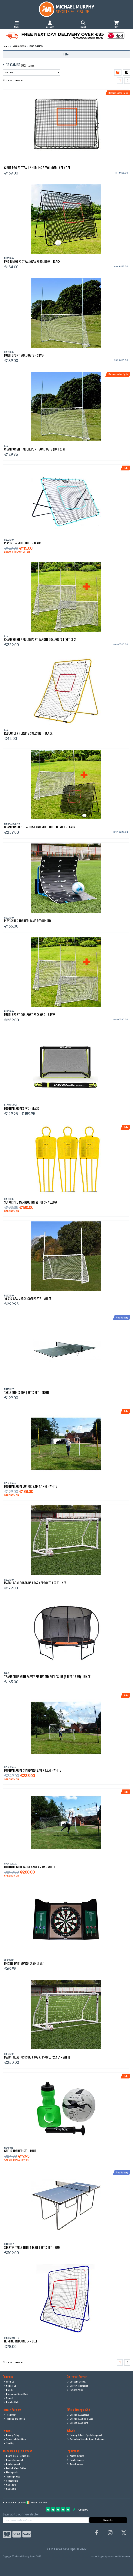  I want to click on Donegal GAA Hats & Caps, so click(80, 2418).